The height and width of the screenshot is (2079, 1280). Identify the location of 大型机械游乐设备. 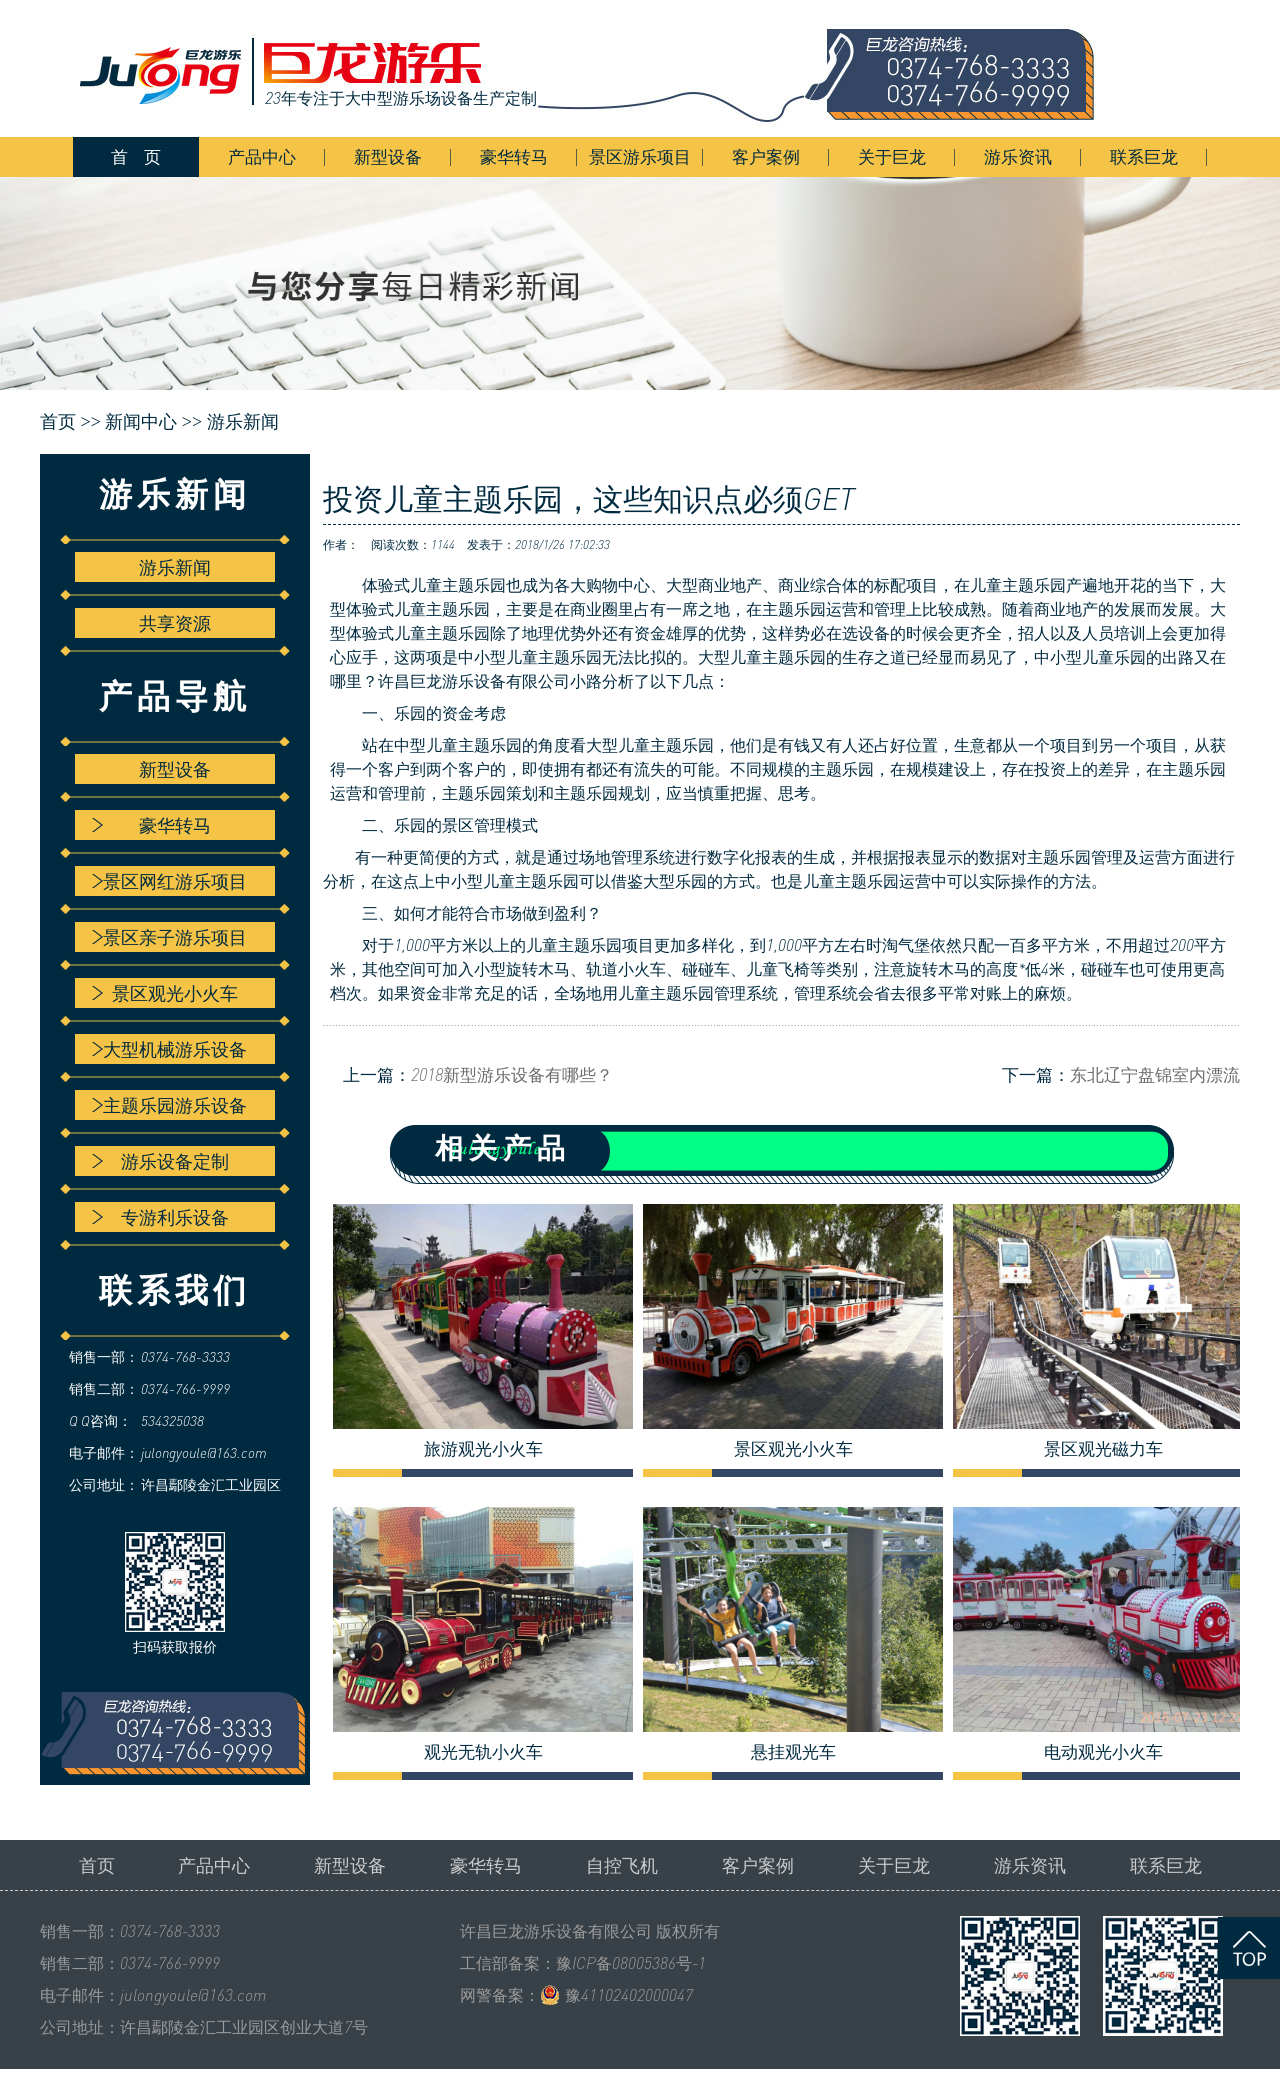
(169, 1049).